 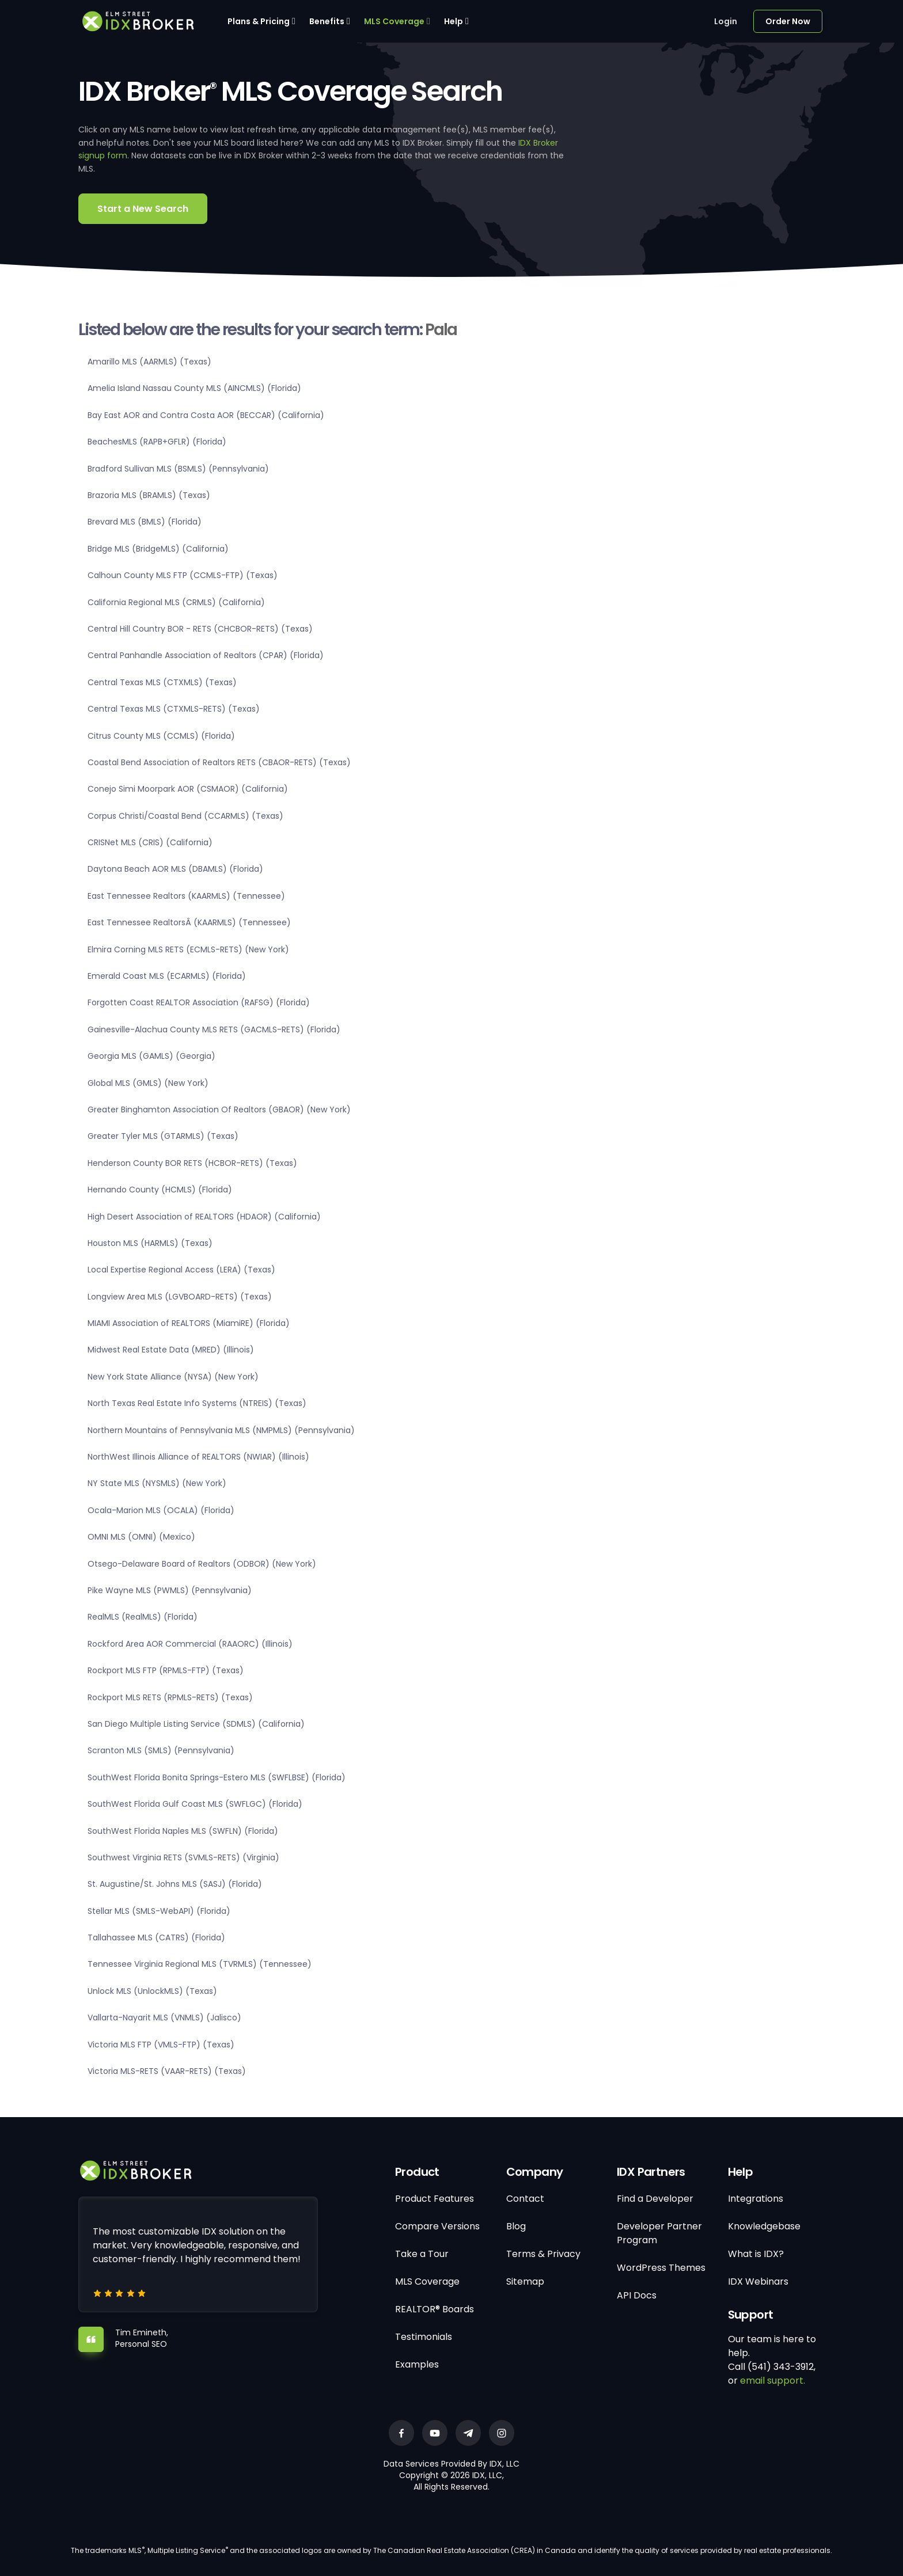 What do you see at coordinates (178, 468) in the screenshot?
I see `Bradford Sullivan MLS (BSMLS) (Pennsylvania)` at bounding box center [178, 468].